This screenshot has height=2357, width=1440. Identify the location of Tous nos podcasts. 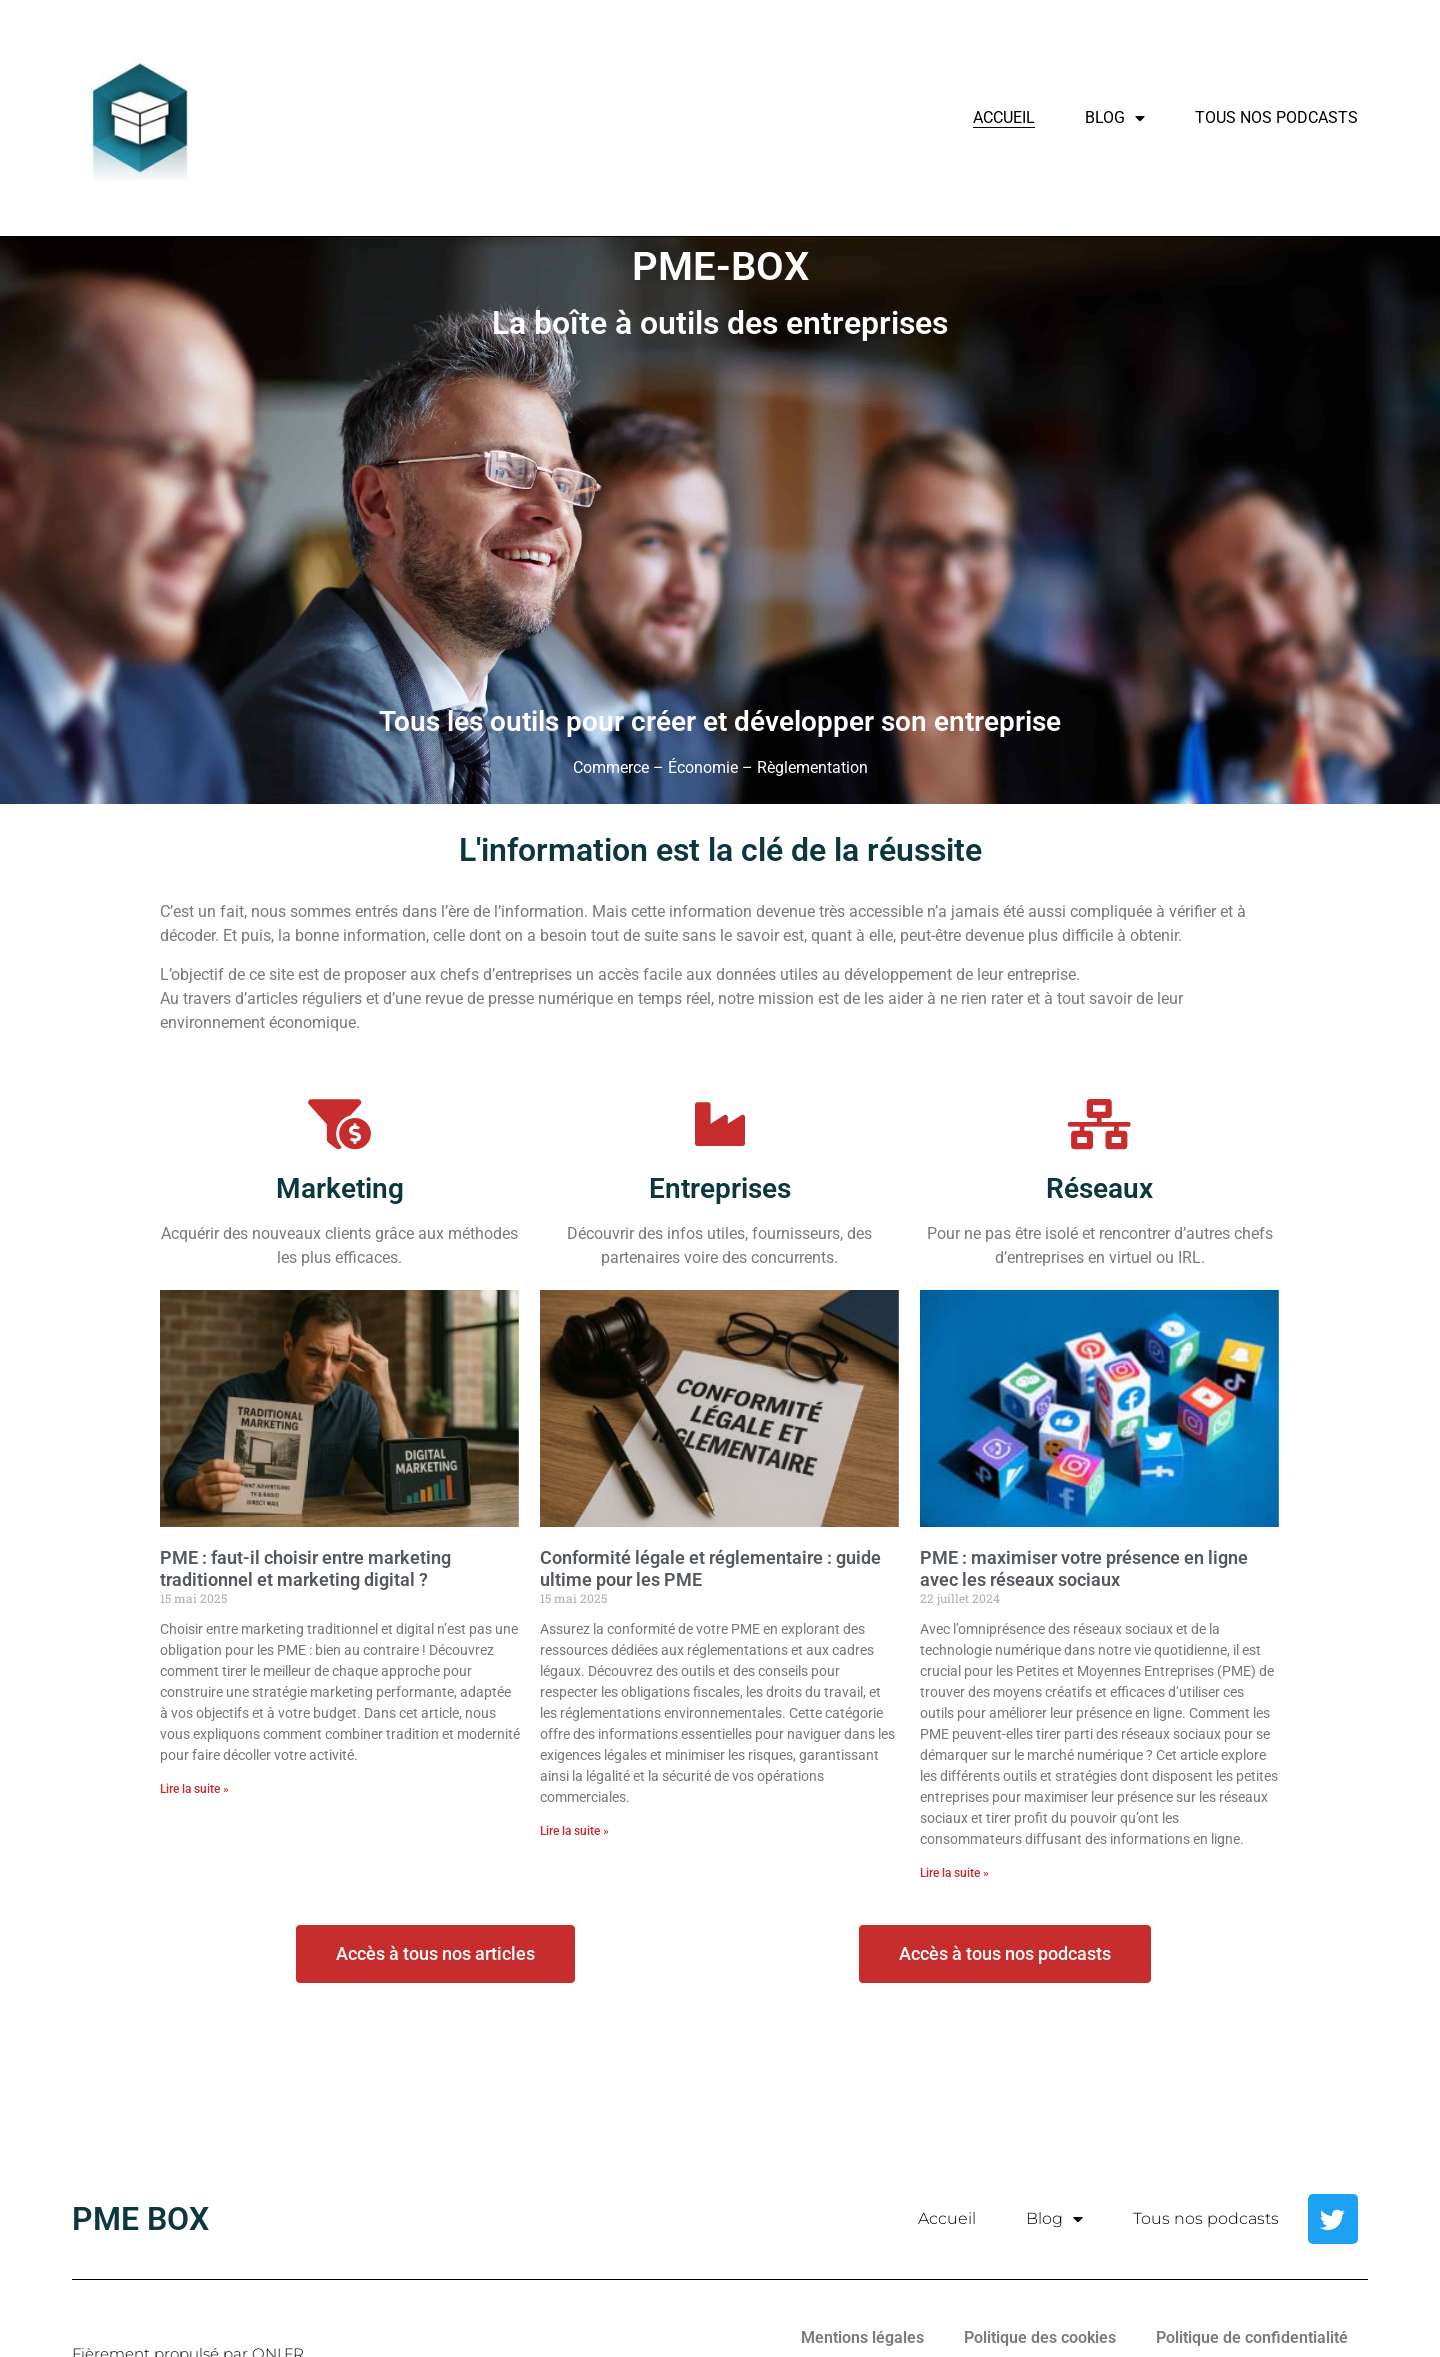
(1276, 117).